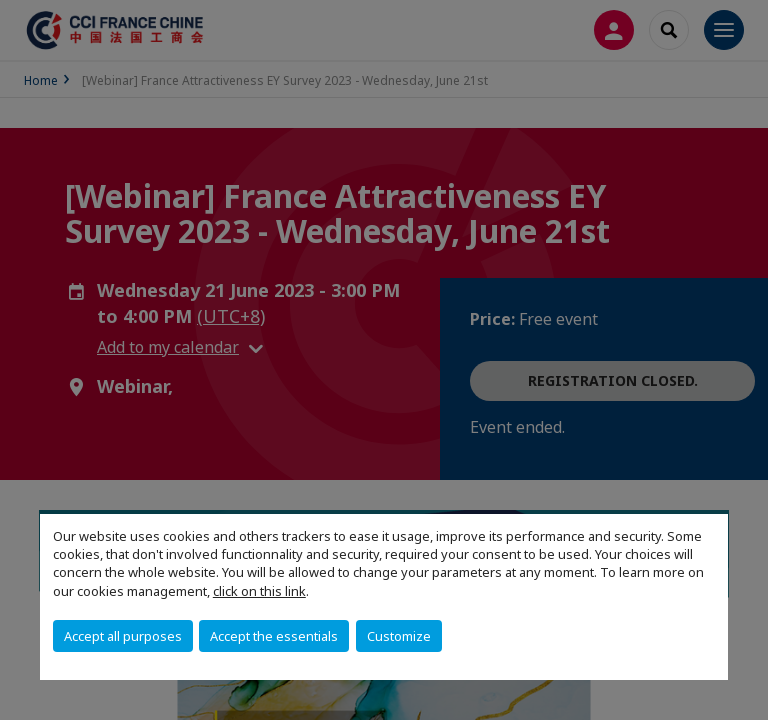  I want to click on Accept the essentials, so click(274, 636).